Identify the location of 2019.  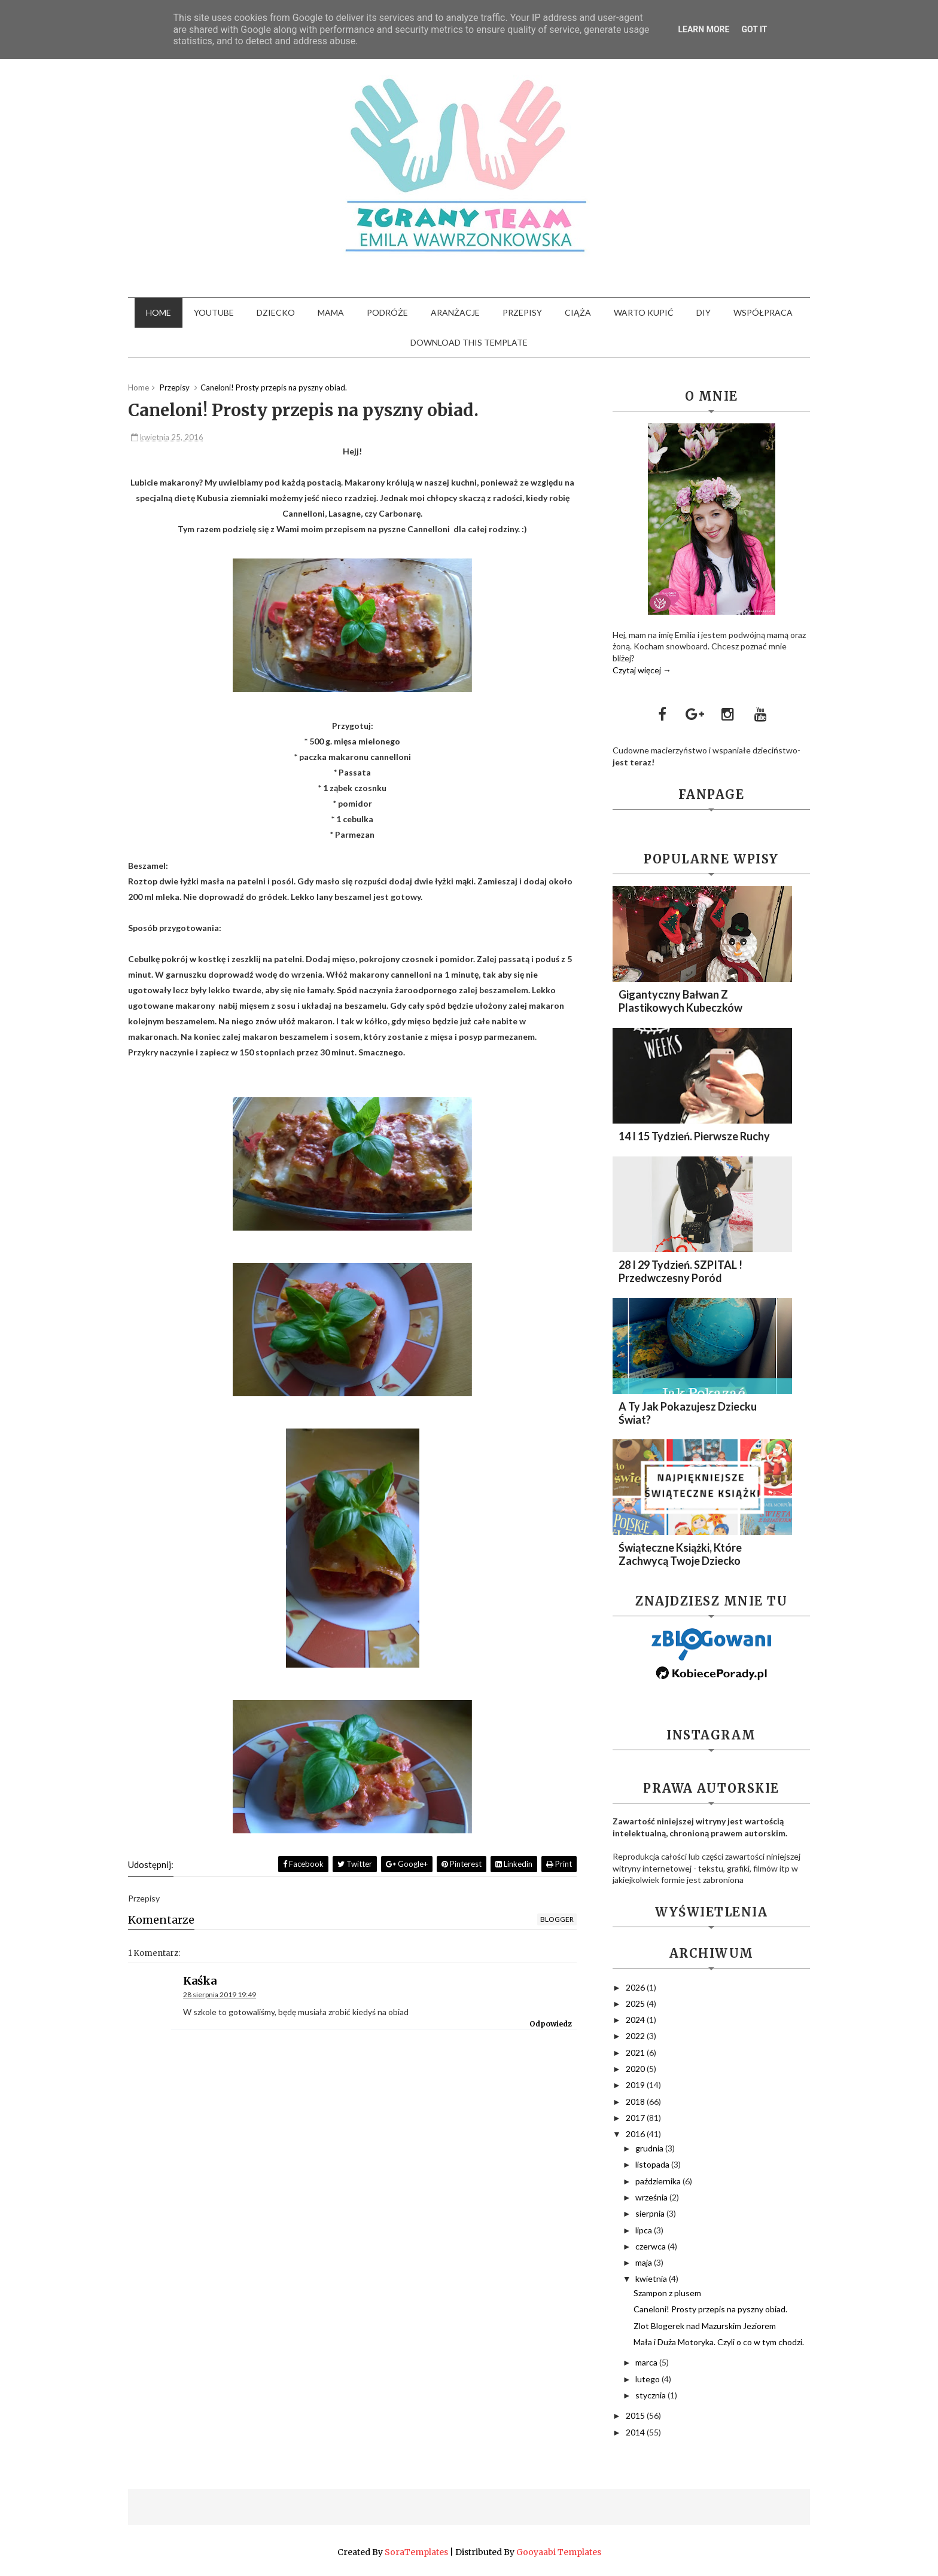
(636, 2085).